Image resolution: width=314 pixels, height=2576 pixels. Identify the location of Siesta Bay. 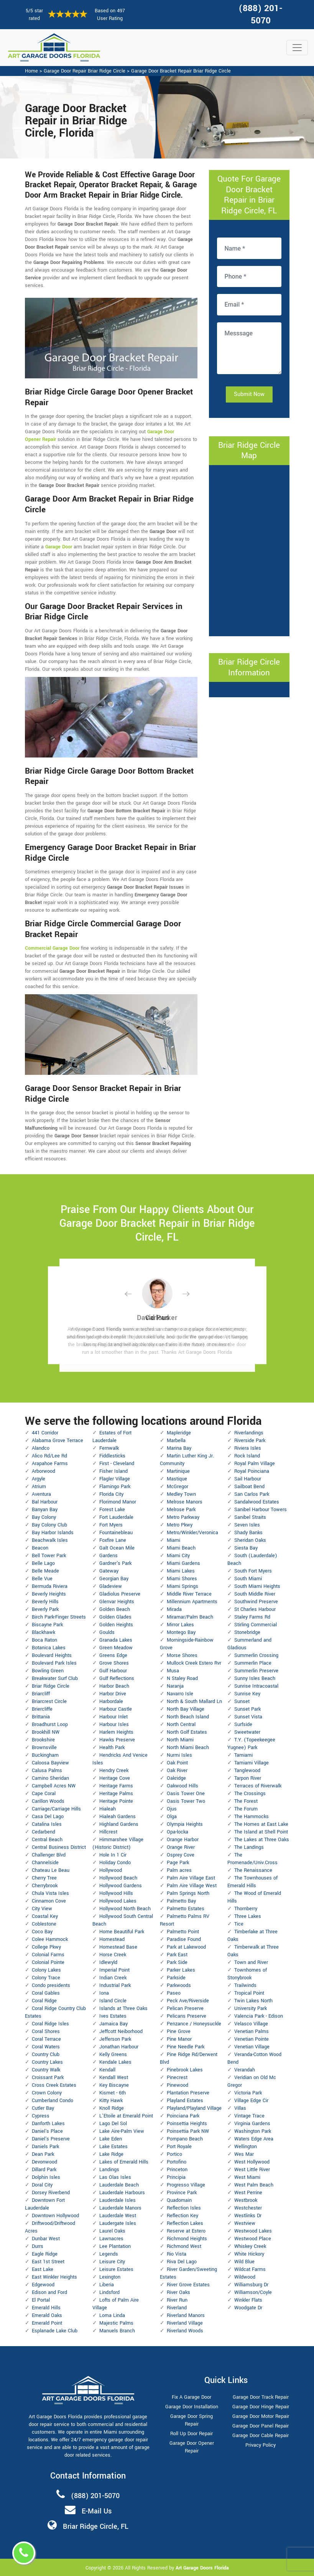
(246, 1548).